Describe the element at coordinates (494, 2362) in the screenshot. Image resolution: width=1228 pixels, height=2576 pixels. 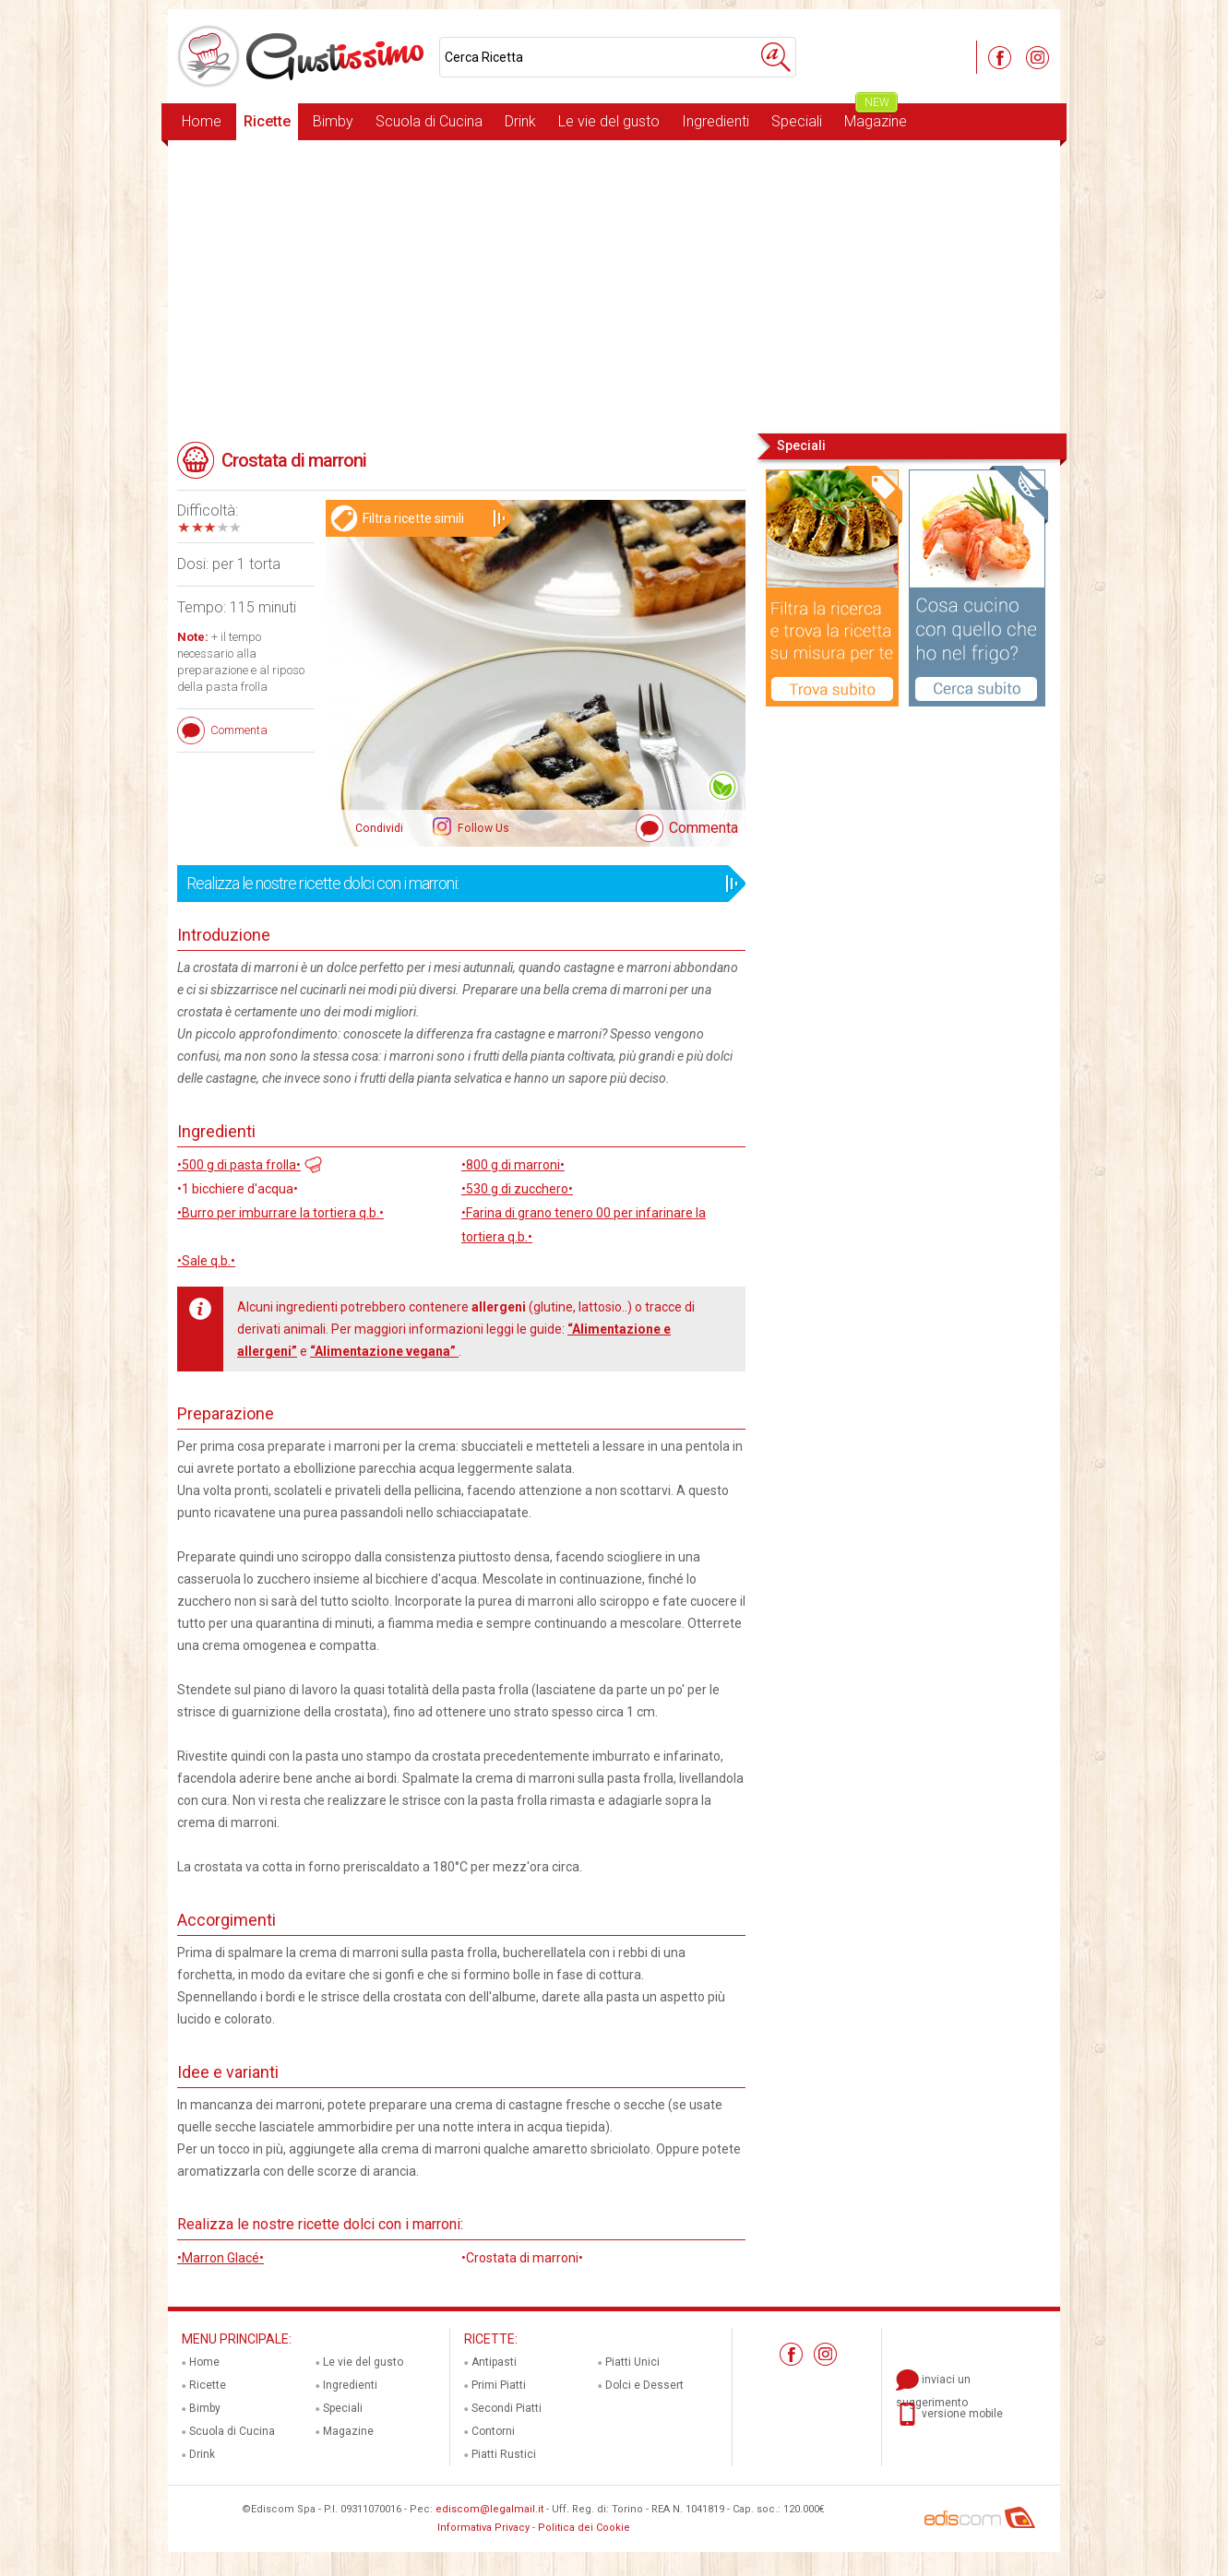
I see `Antipasti` at that location.